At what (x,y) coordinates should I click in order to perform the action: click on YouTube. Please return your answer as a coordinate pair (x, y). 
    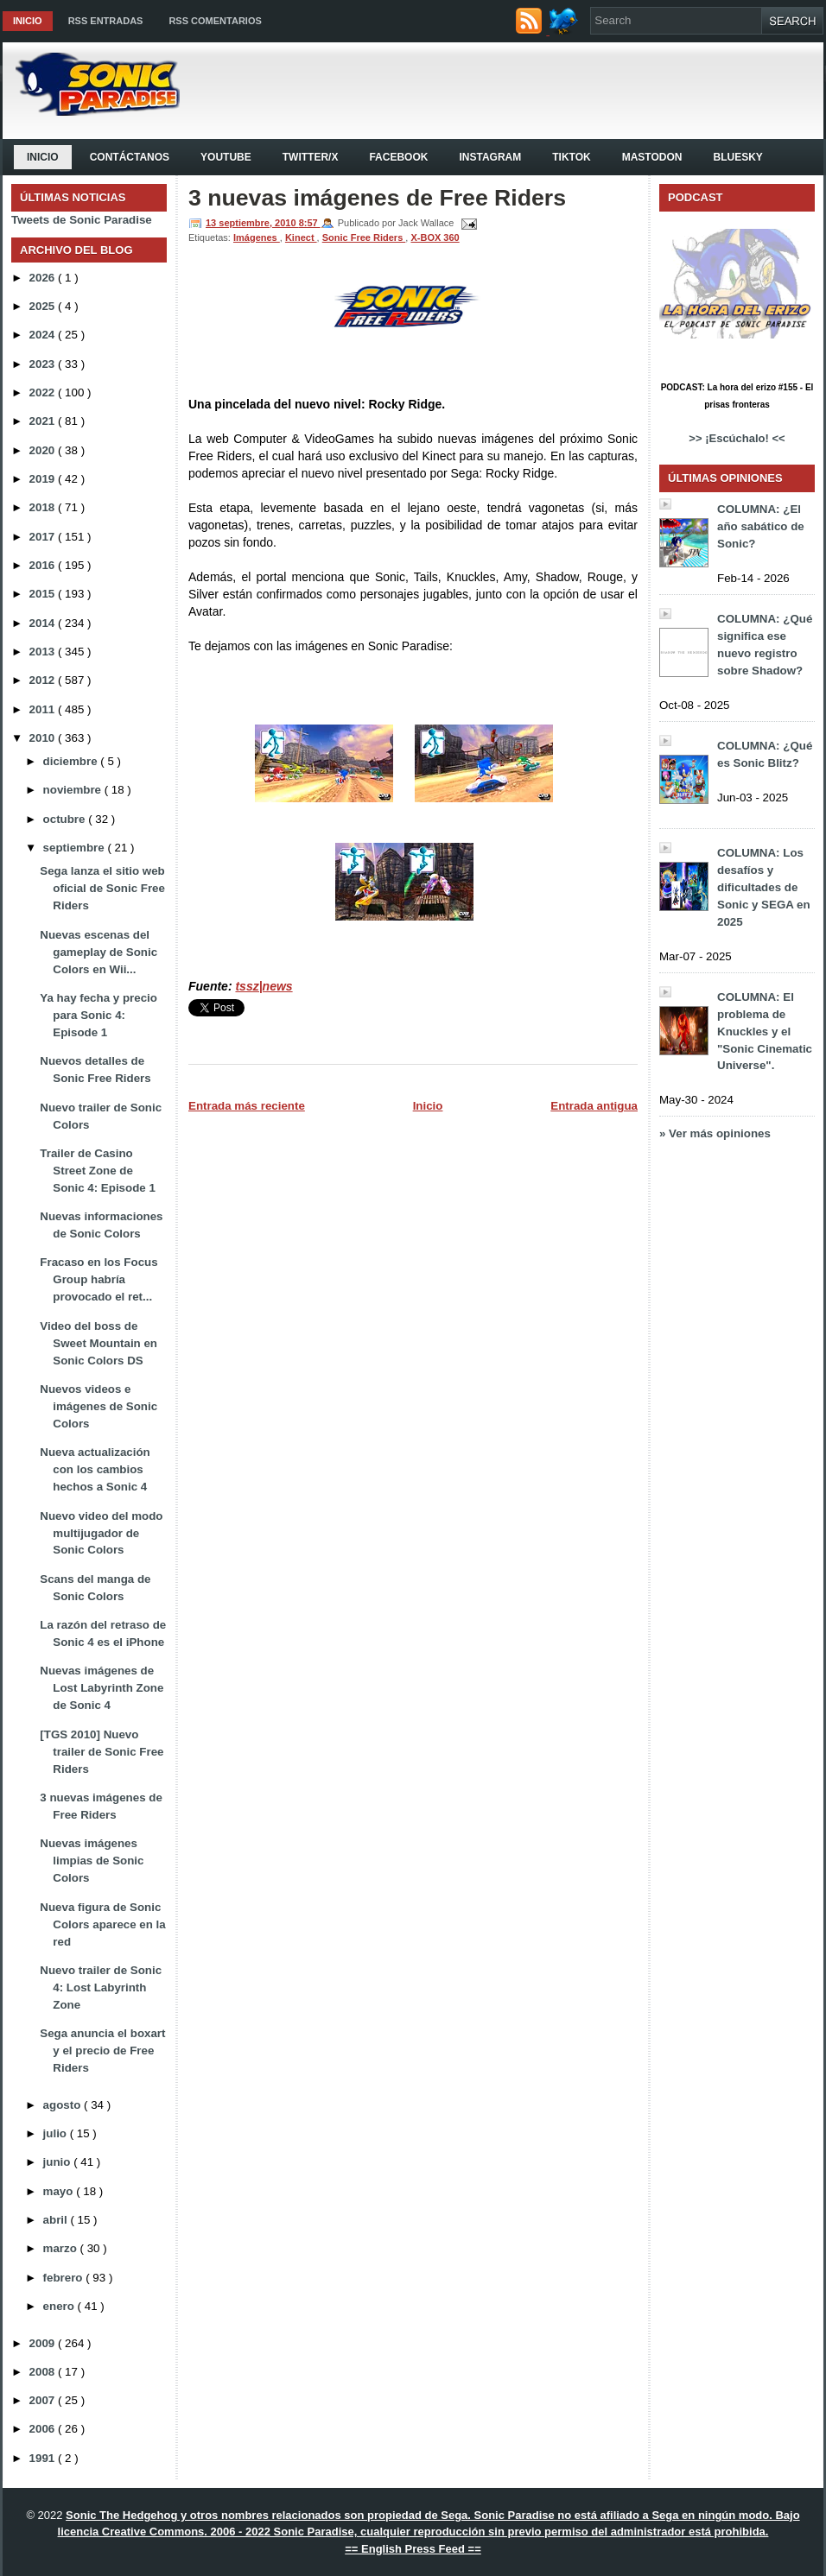
    Looking at the image, I should click on (225, 157).